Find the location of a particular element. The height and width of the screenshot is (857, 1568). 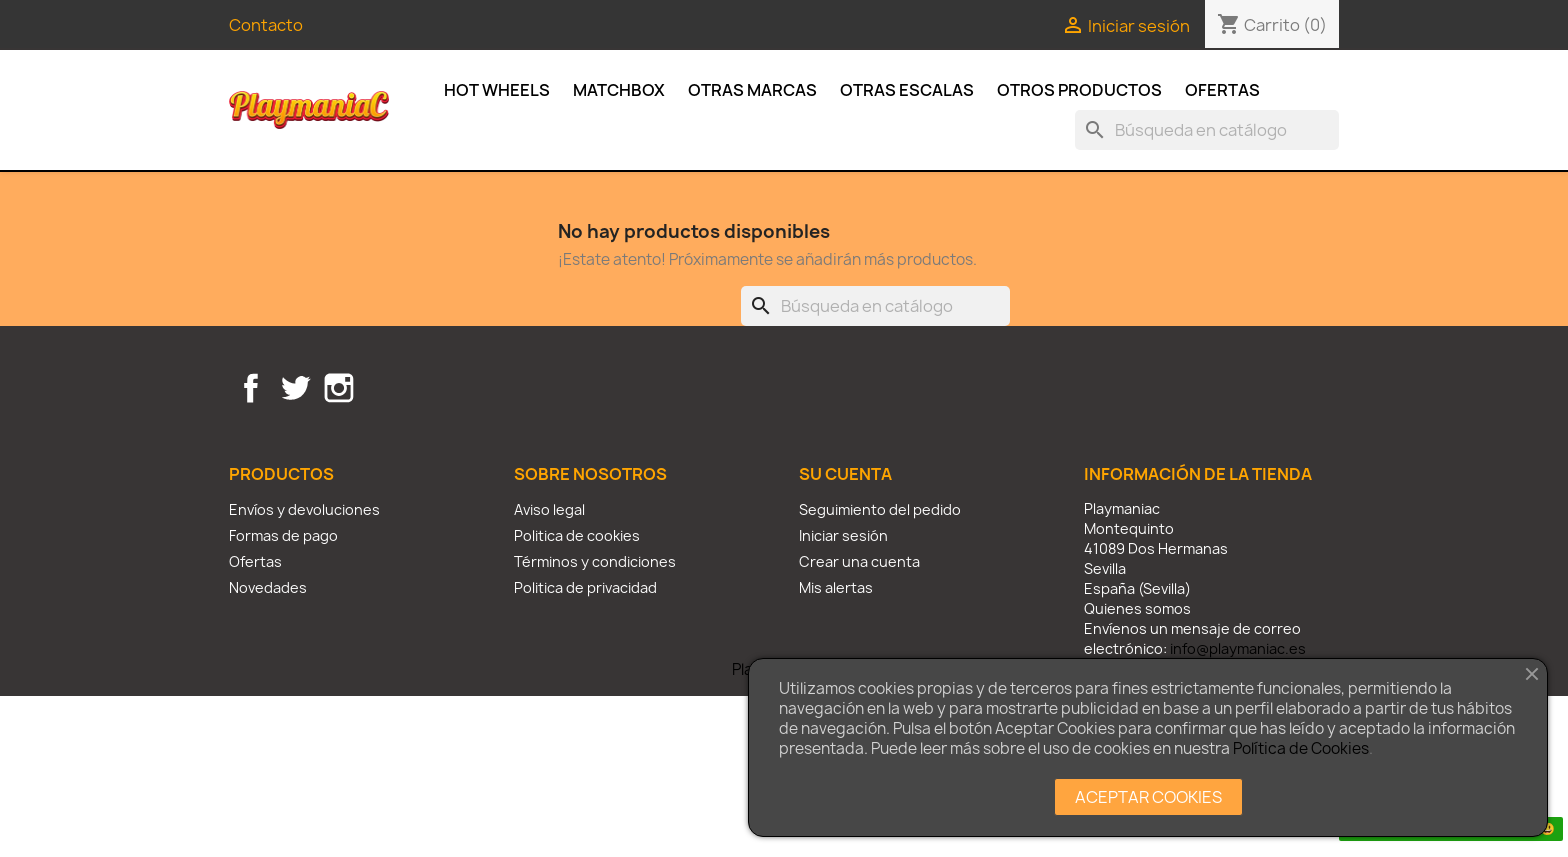

Ofertas is located at coordinates (1222, 90).